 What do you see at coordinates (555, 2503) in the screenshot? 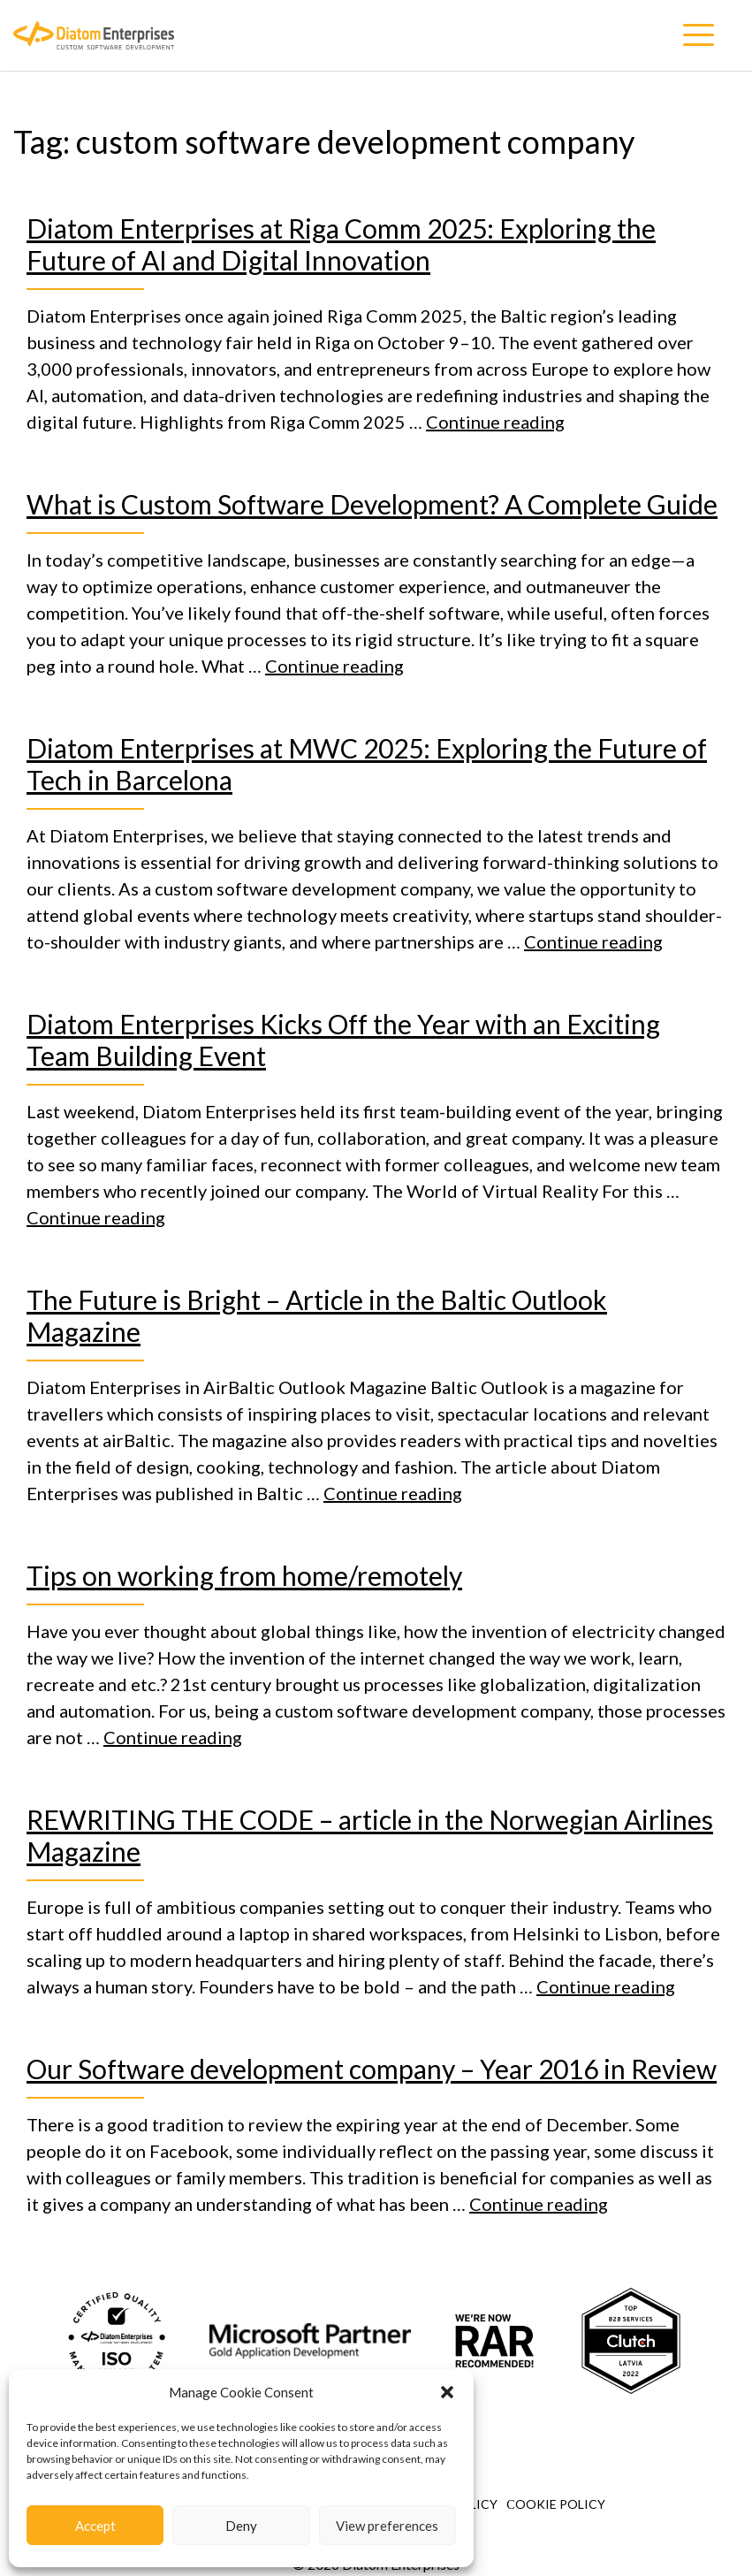
I see `Сookie Policy` at bounding box center [555, 2503].